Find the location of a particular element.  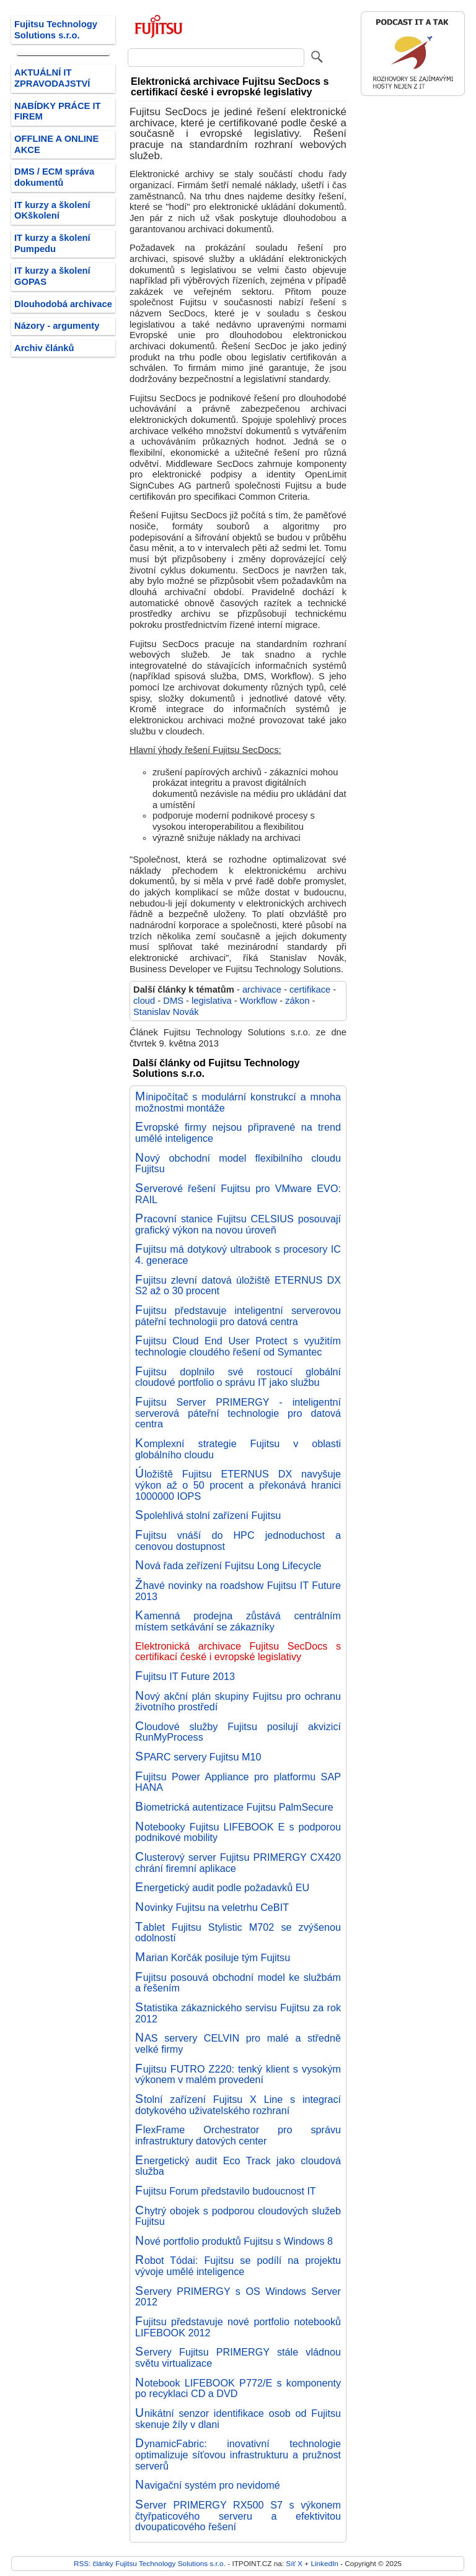

Statistika zákaznického servisu Fujitsu za rok 2012 is located at coordinates (238, 2013).